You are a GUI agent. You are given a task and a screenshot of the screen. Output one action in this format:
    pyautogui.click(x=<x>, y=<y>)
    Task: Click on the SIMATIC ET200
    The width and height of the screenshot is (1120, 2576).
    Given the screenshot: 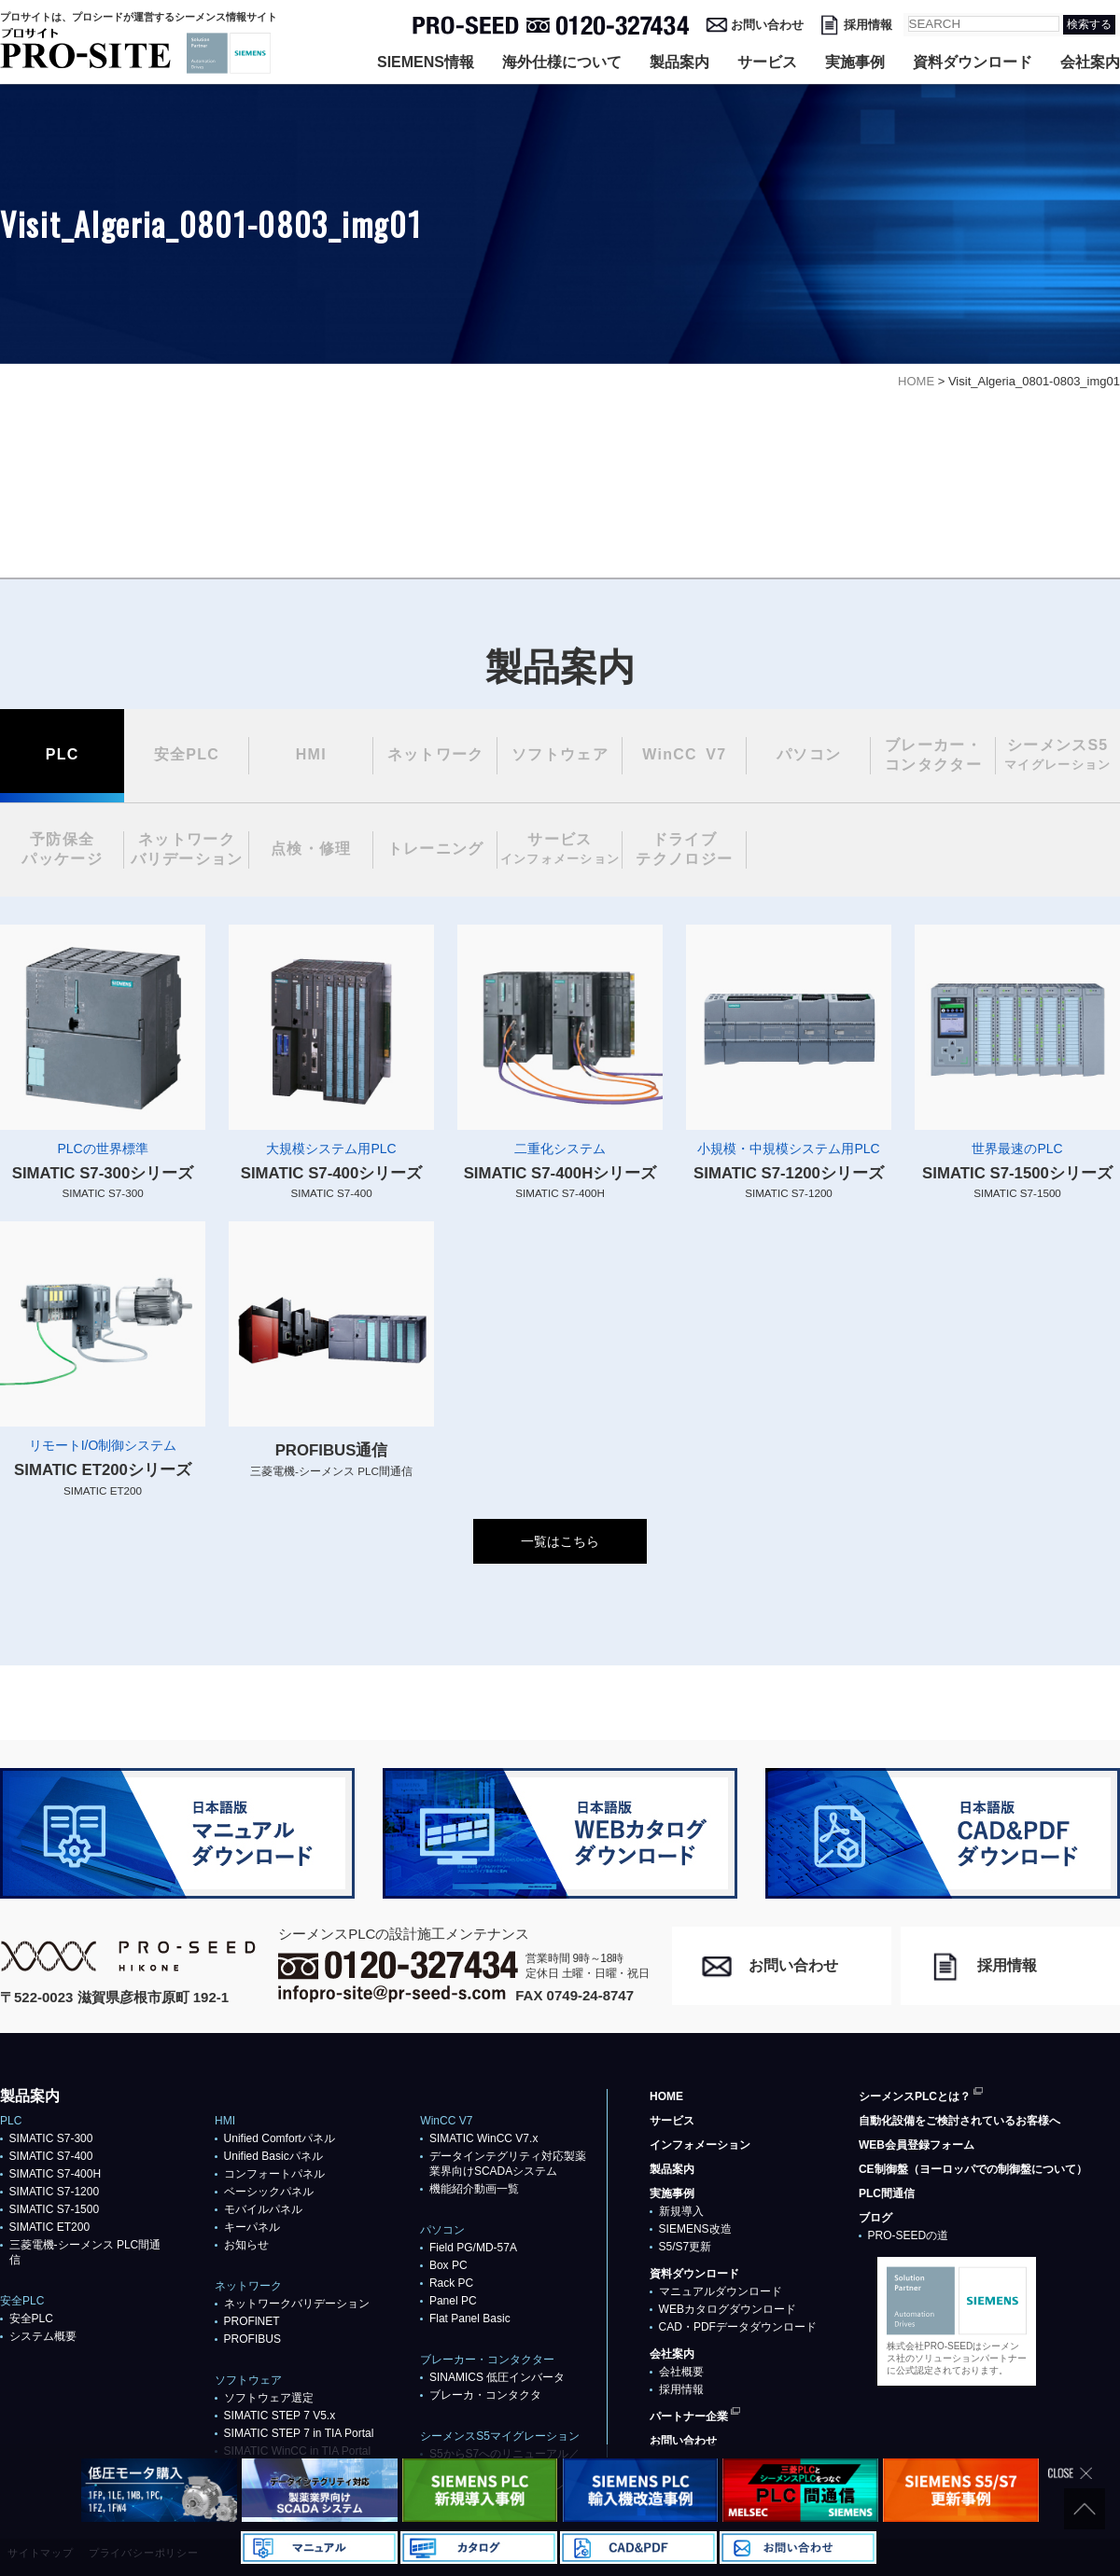 What is the action you would take?
    pyautogui.click(x=49, y=2227)
    